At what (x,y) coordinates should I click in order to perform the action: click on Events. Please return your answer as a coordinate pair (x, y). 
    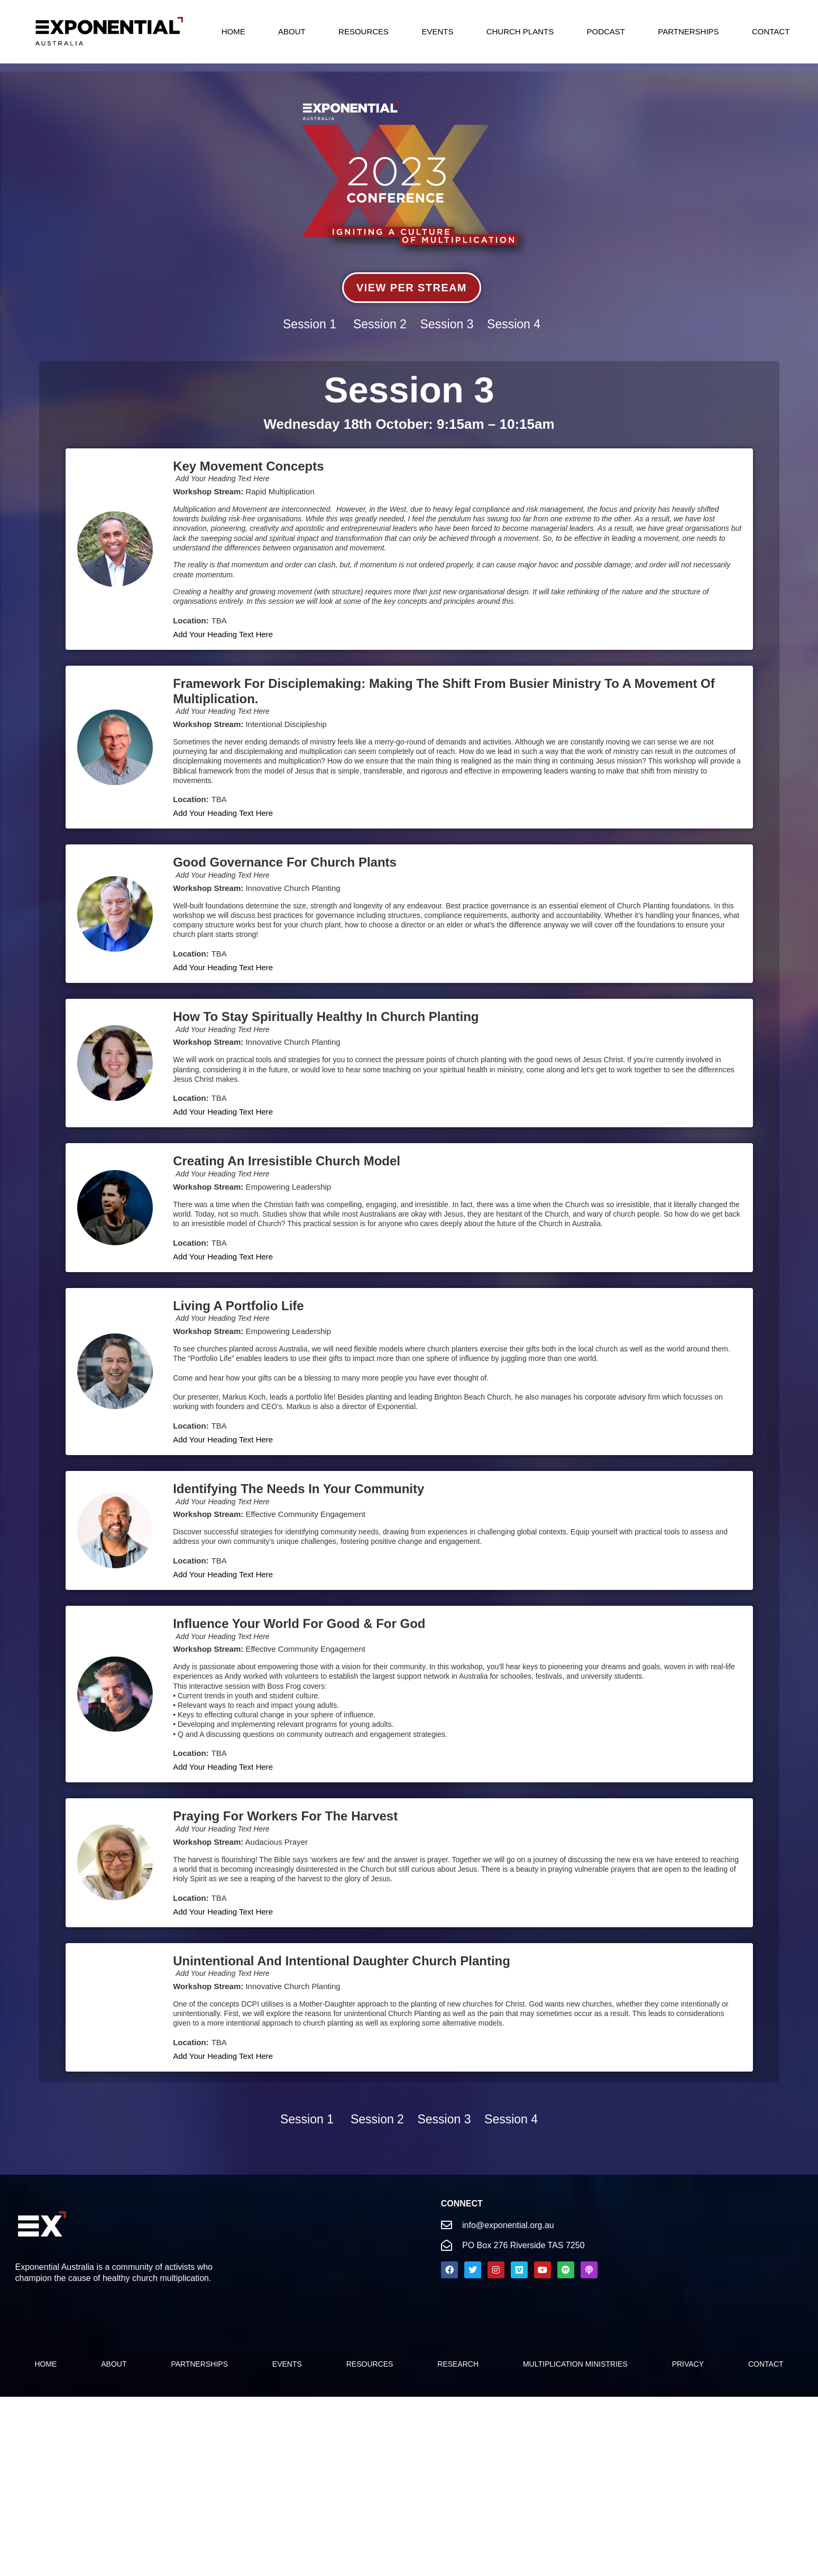
    Looking at the image, I should click on (437, 31).